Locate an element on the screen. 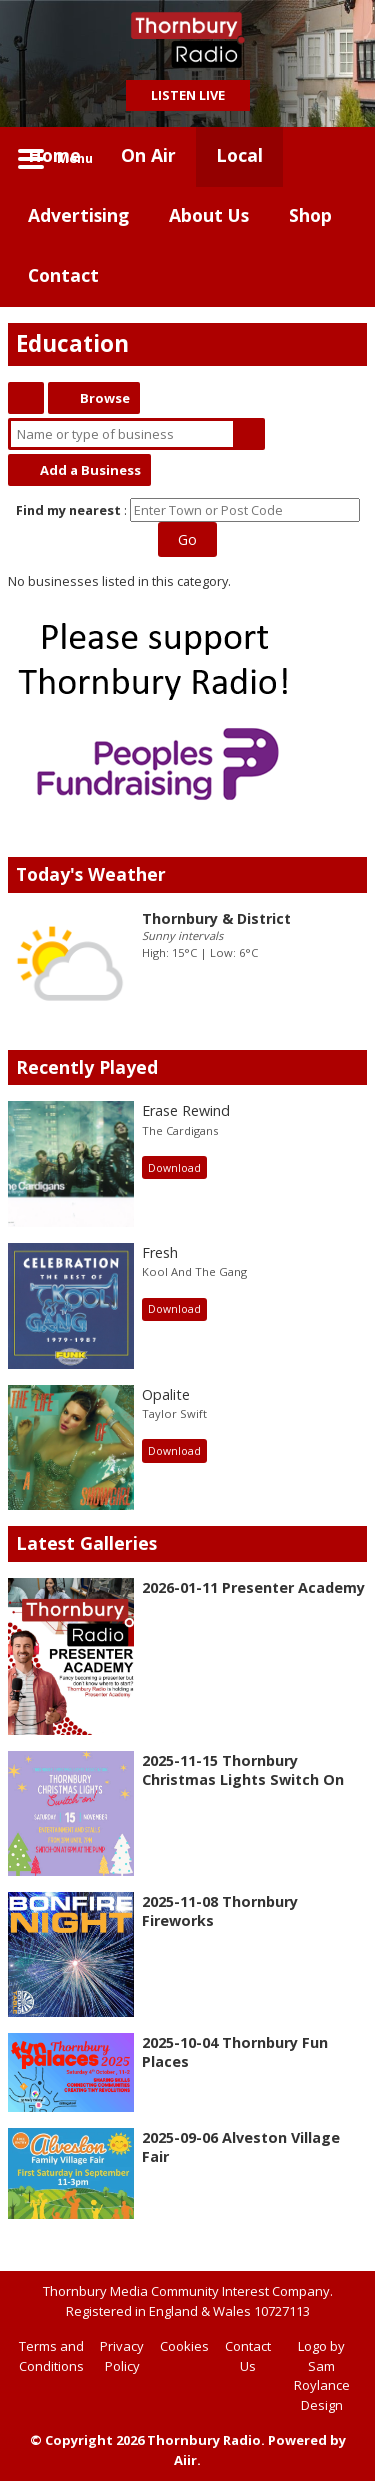  Search is located at coordinates (249, 434).